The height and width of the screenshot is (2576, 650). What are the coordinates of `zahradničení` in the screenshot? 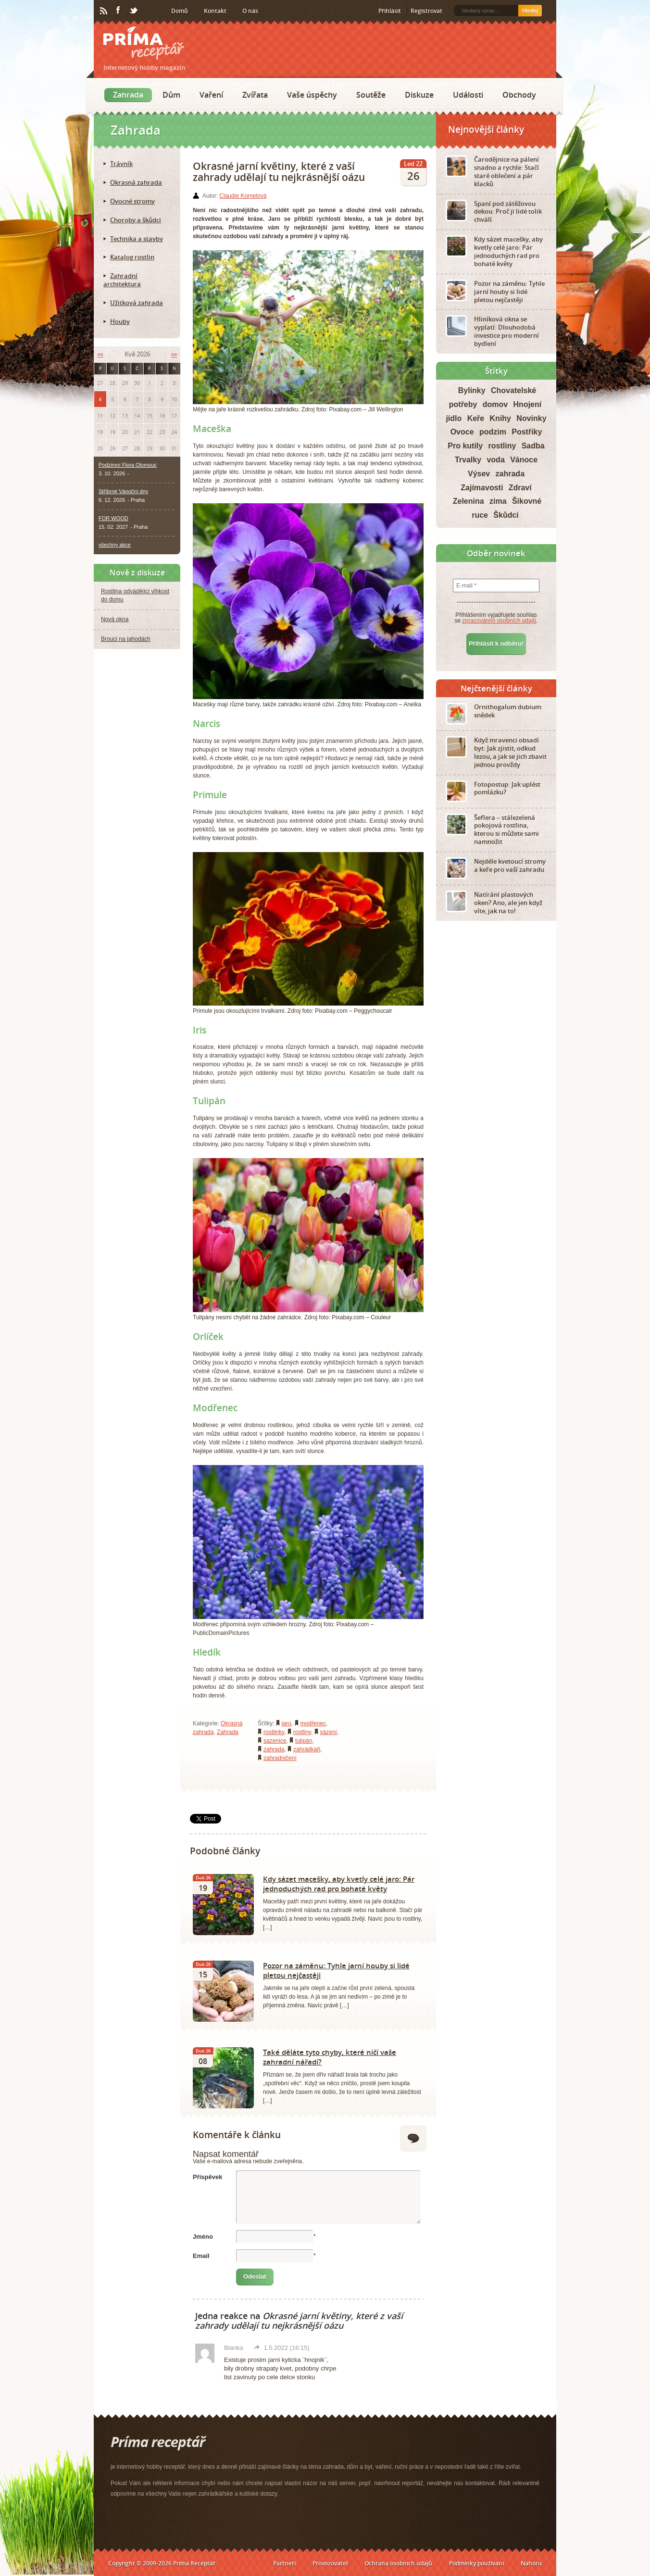 It's located at (280, 1758).